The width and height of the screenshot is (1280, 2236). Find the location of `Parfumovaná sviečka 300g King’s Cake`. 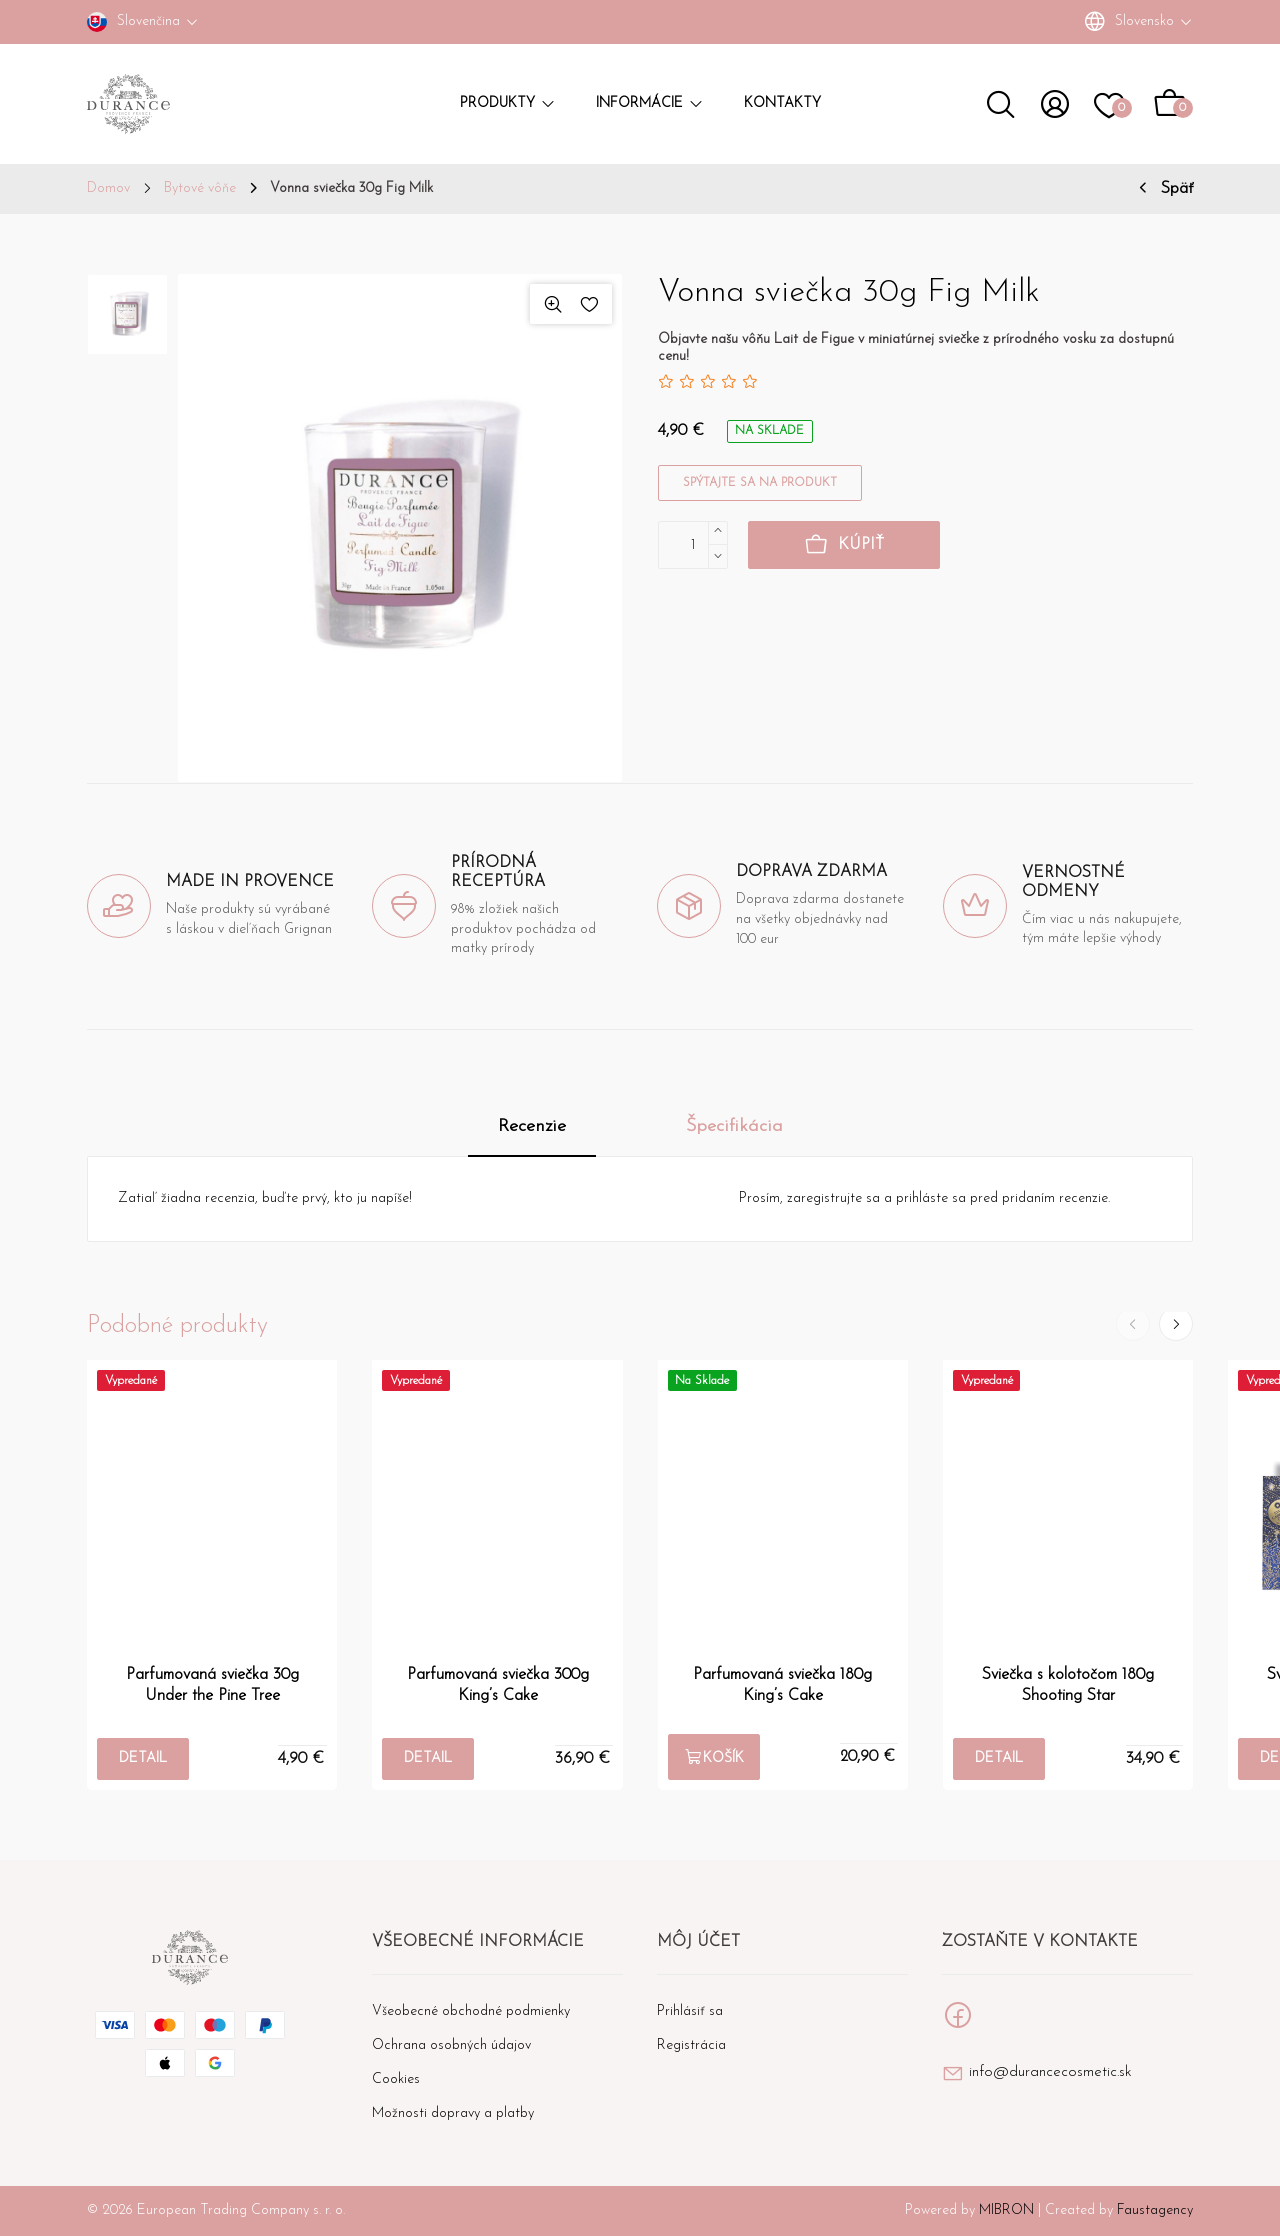

Parfumovaná sviečka 300g King’s Cake is located at coordinates (498, 1685).